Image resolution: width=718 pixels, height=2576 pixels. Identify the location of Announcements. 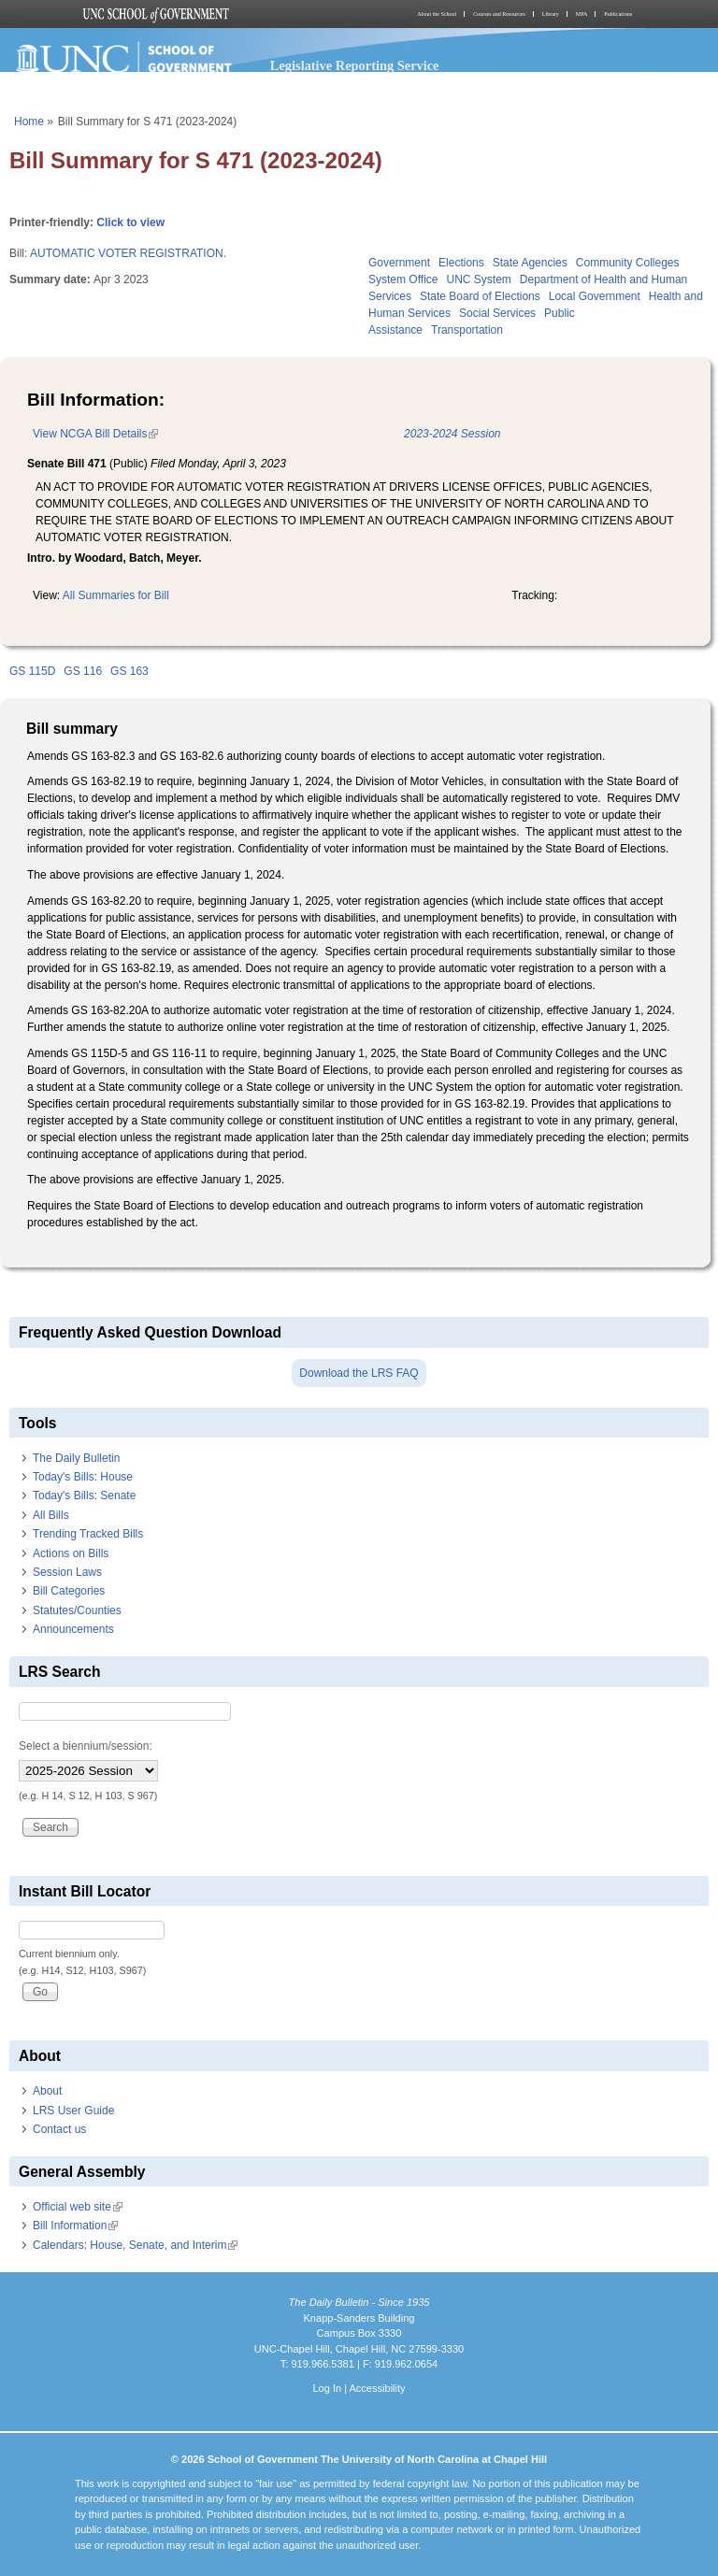
(73, 1629).